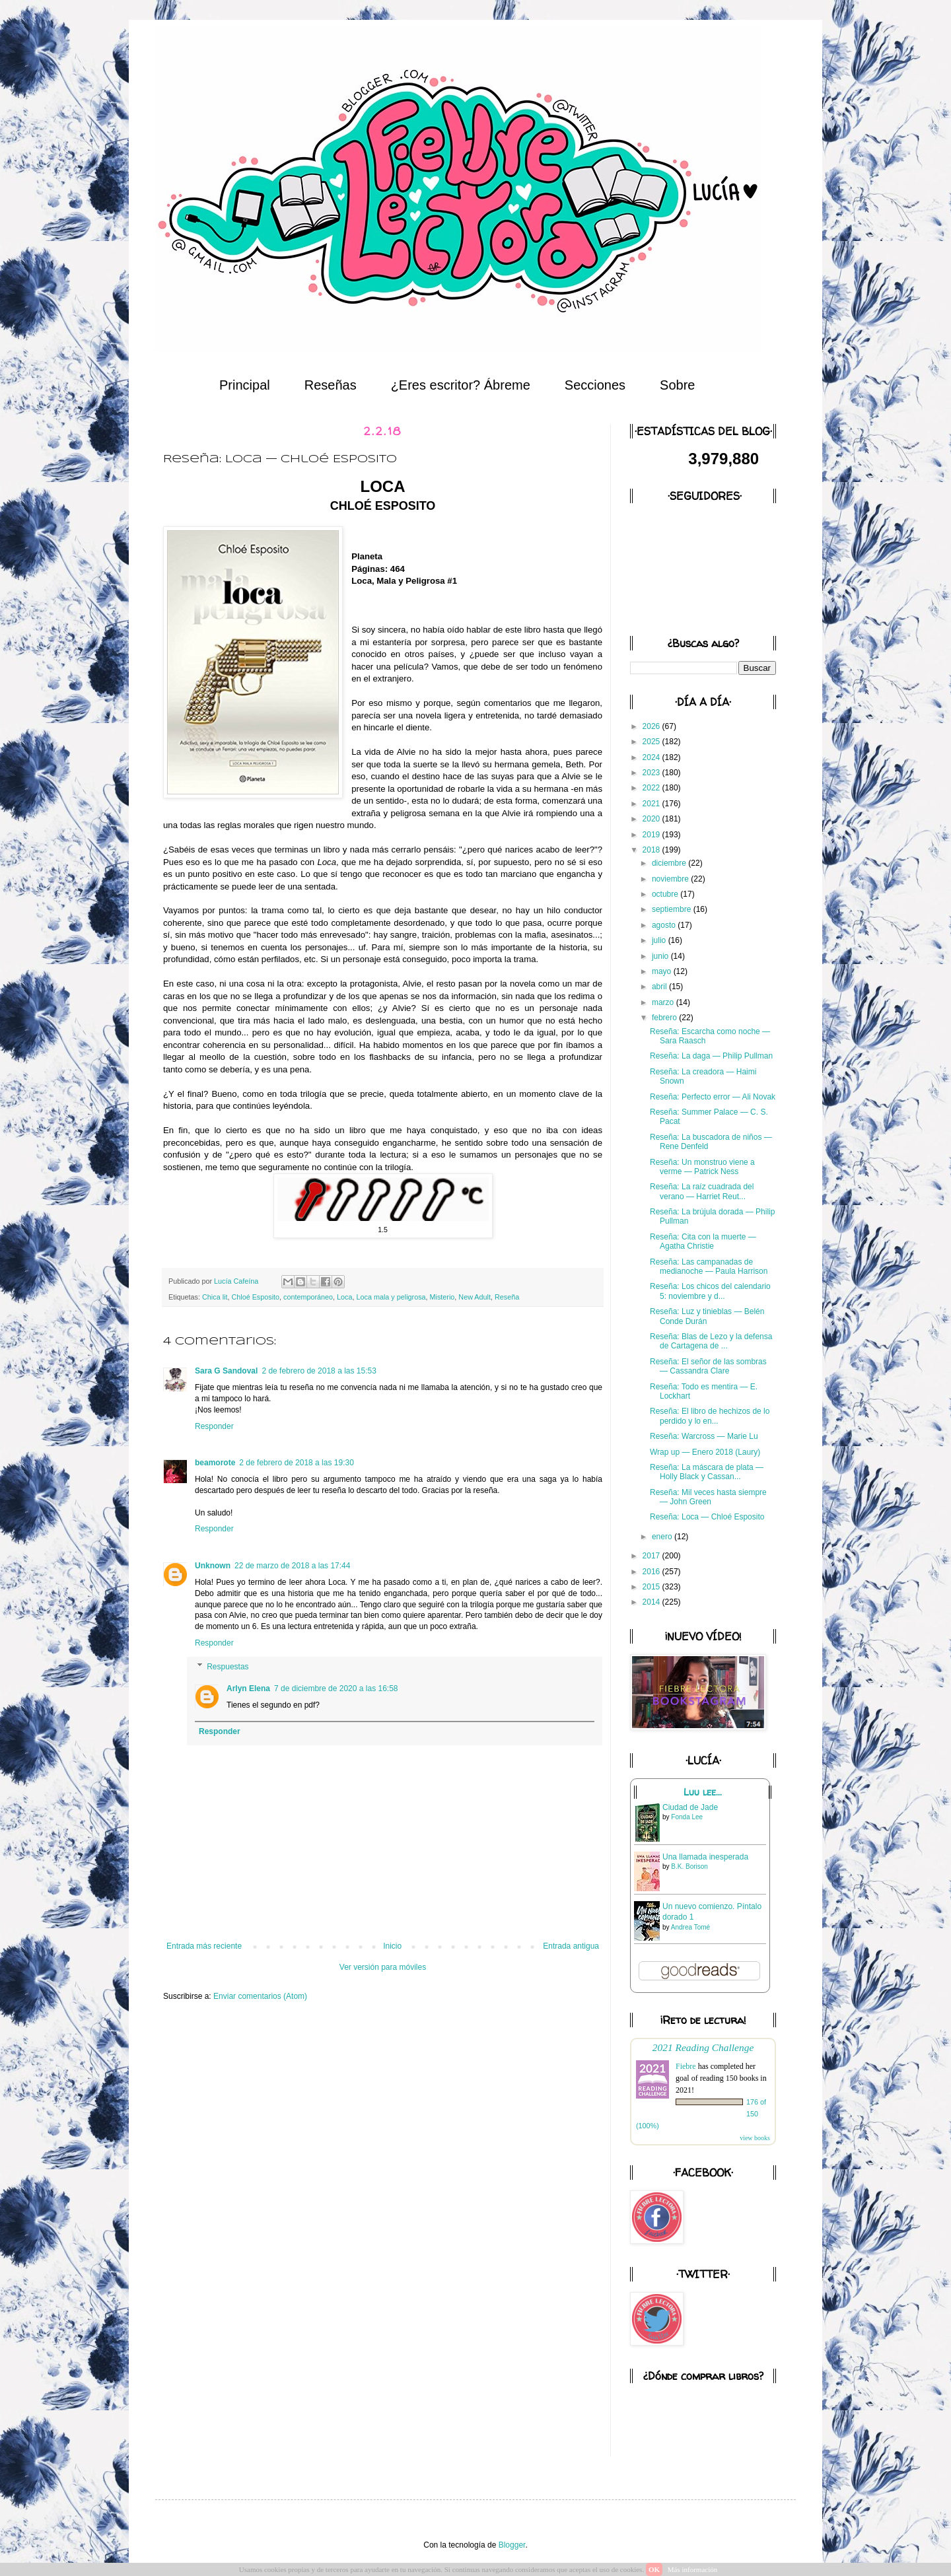 The height and width of the screenshot is (2576, 951). Describe the element at coordinates (652, 787) in the screenshot. I see `2022` at that location.